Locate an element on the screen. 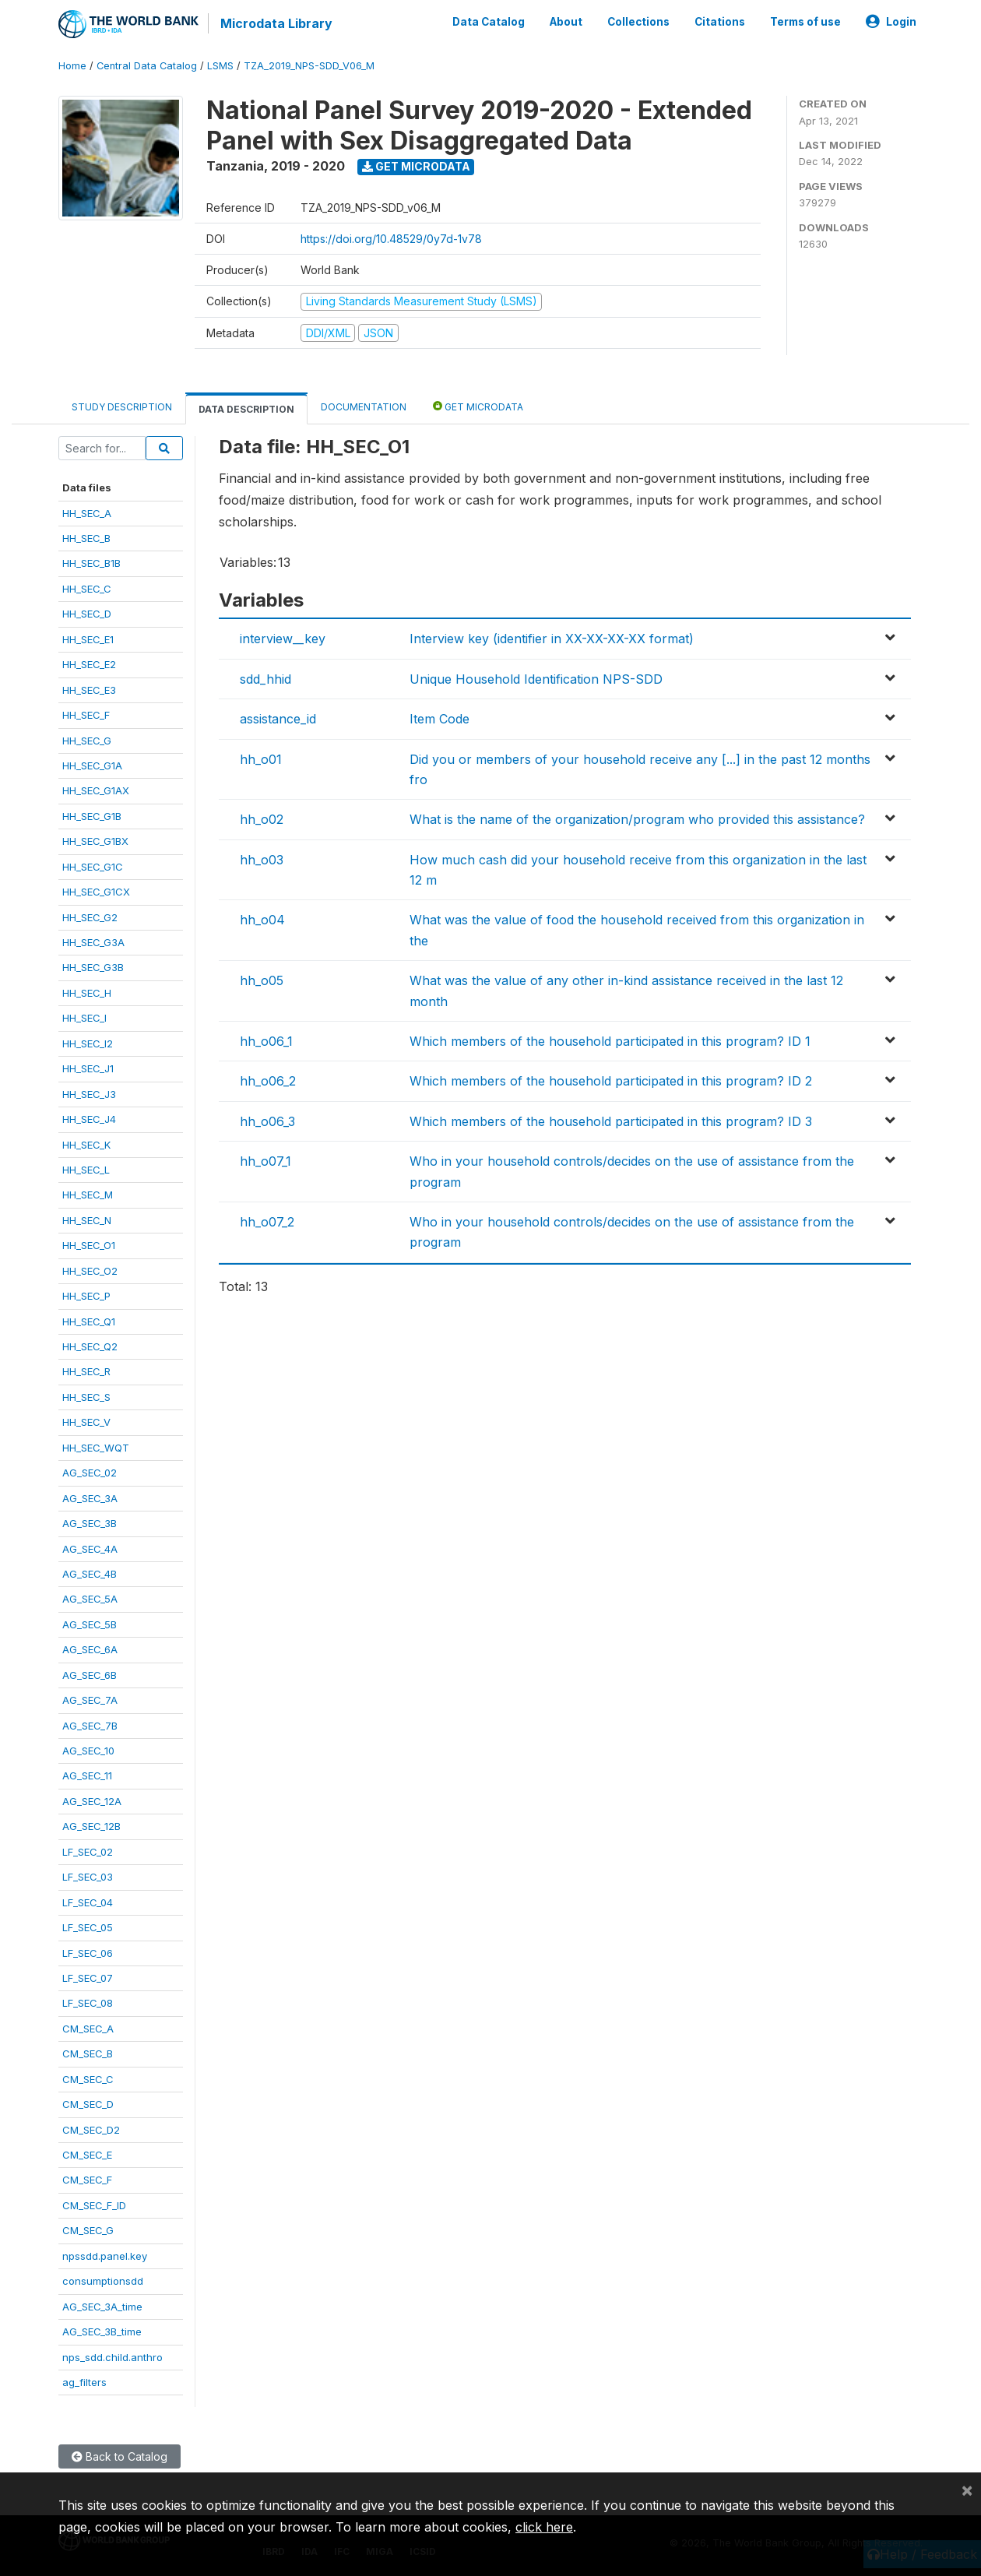  AG_SEC_3B_time is located at coordinates (102, 2331).